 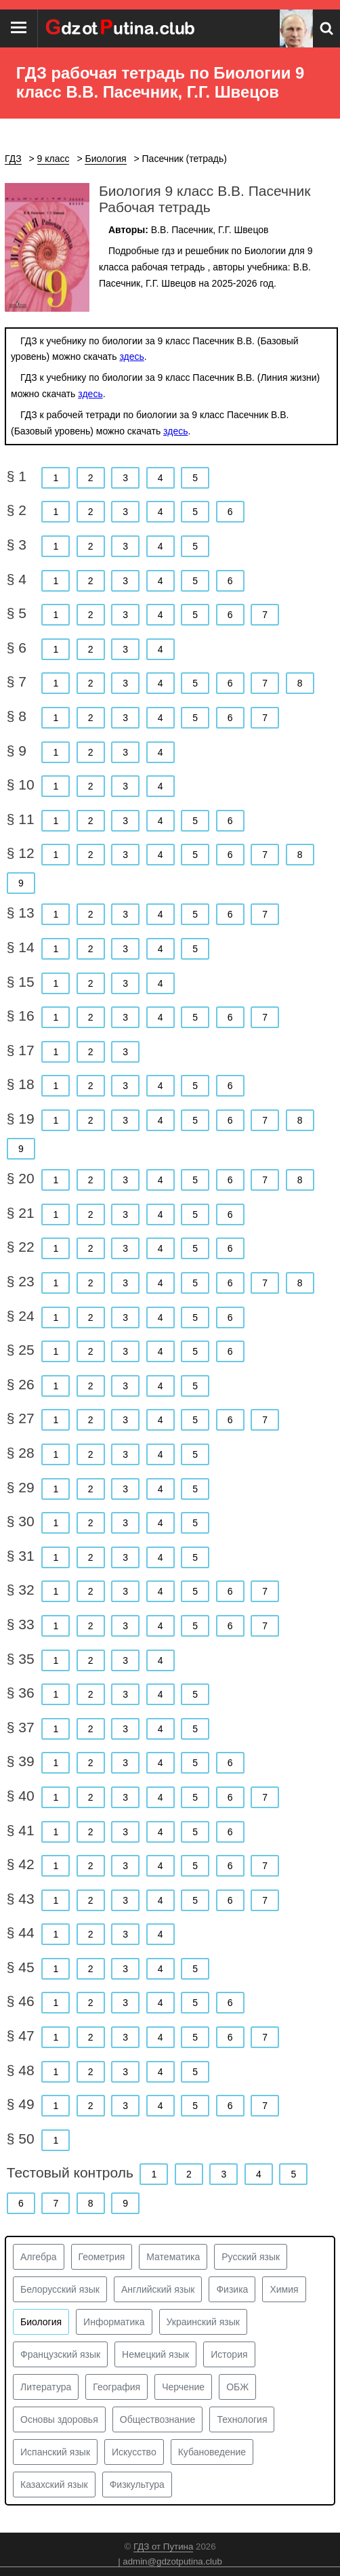 What do you see at coordinates (54, 2484) in the screenshot?
I see `Казахский язык` at bounding box center [54, 2484].